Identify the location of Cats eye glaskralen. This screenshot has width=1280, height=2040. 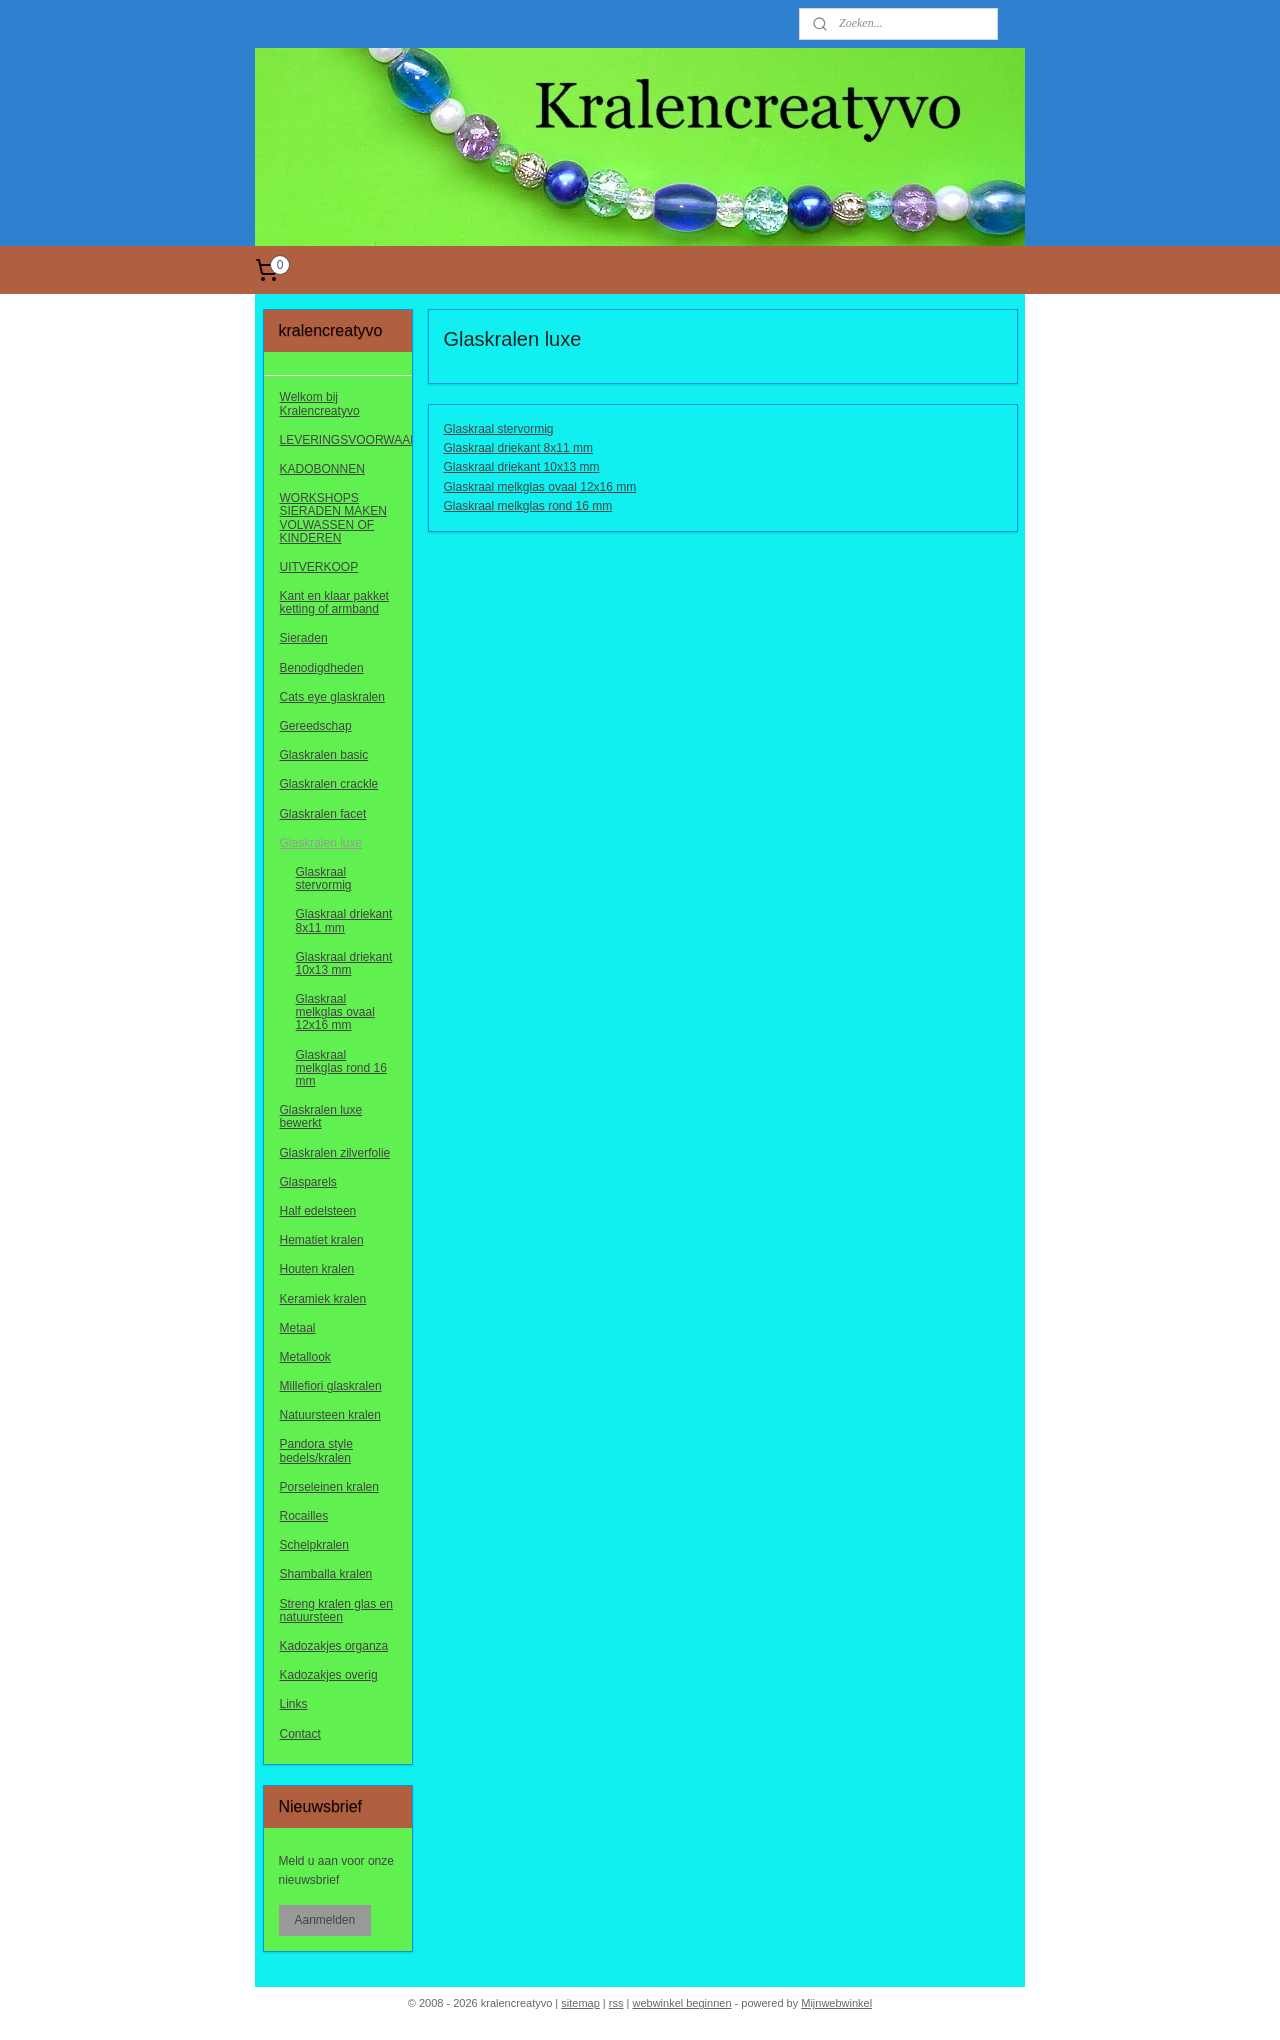
(332, 697).